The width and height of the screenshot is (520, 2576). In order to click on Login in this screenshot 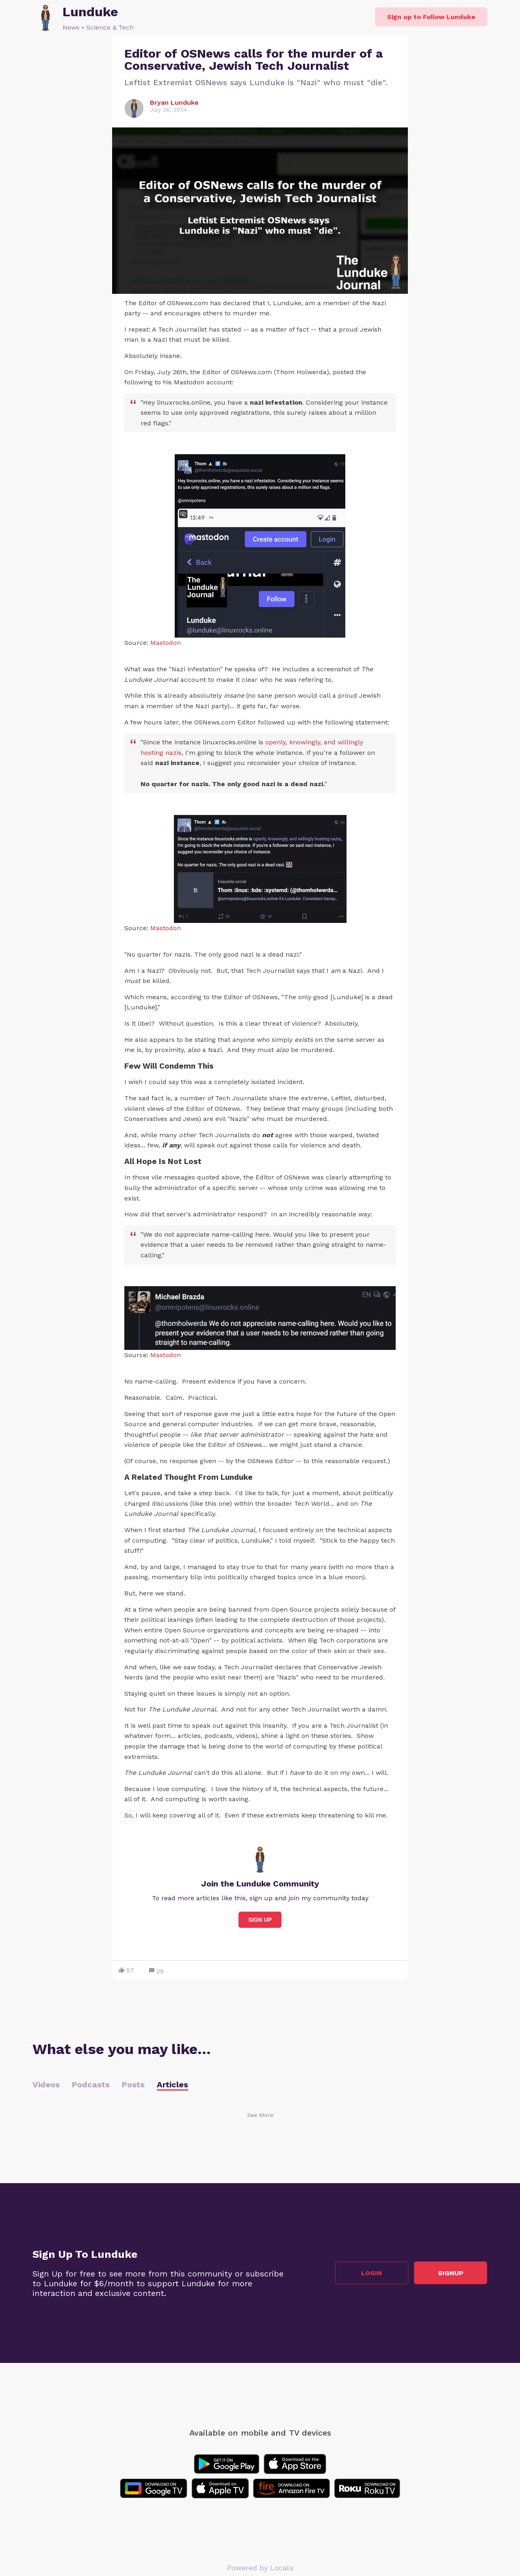, I will do `click(372, 2273)`.